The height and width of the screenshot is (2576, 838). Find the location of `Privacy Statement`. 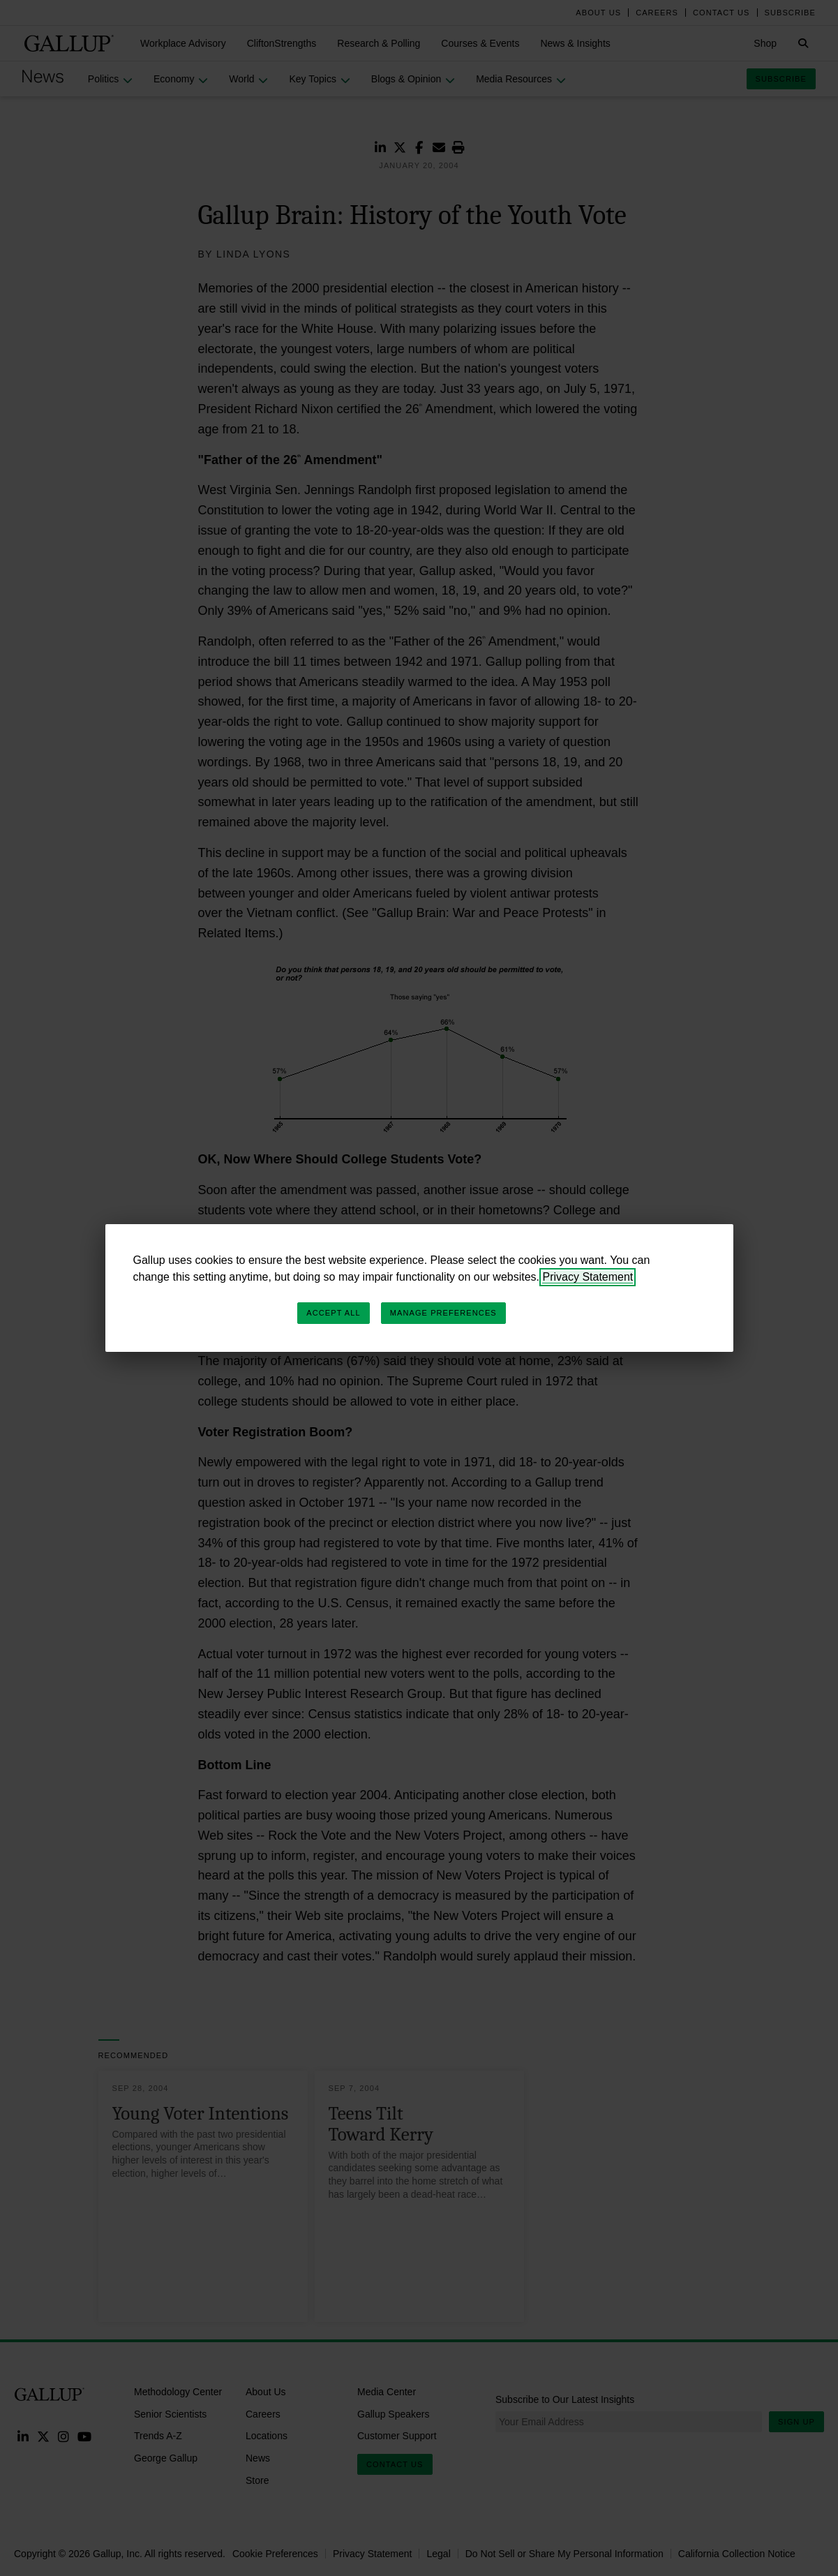

Privacy Statement is located at coordinates (587, 1277).